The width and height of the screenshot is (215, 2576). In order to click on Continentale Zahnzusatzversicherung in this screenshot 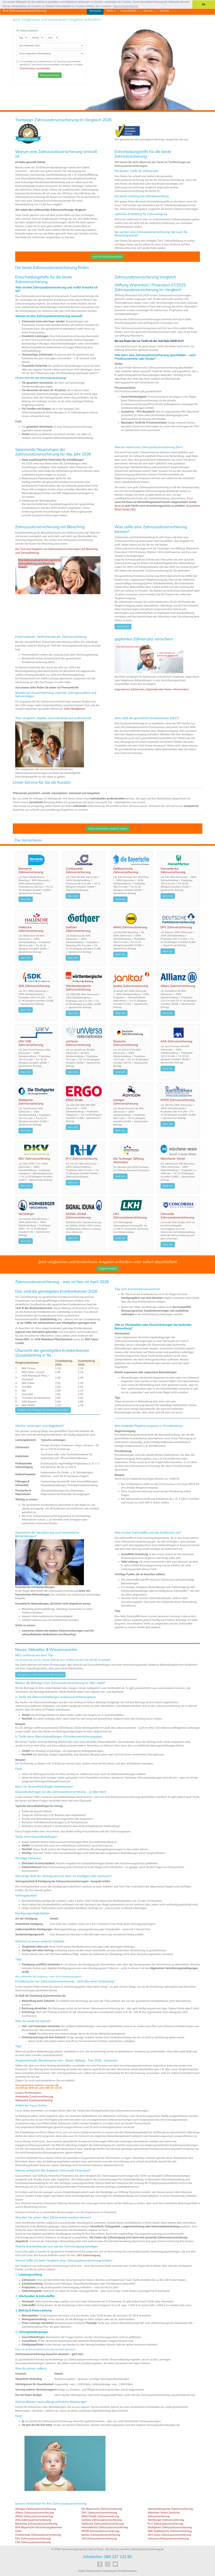, I will do `click(38, 2534)`.